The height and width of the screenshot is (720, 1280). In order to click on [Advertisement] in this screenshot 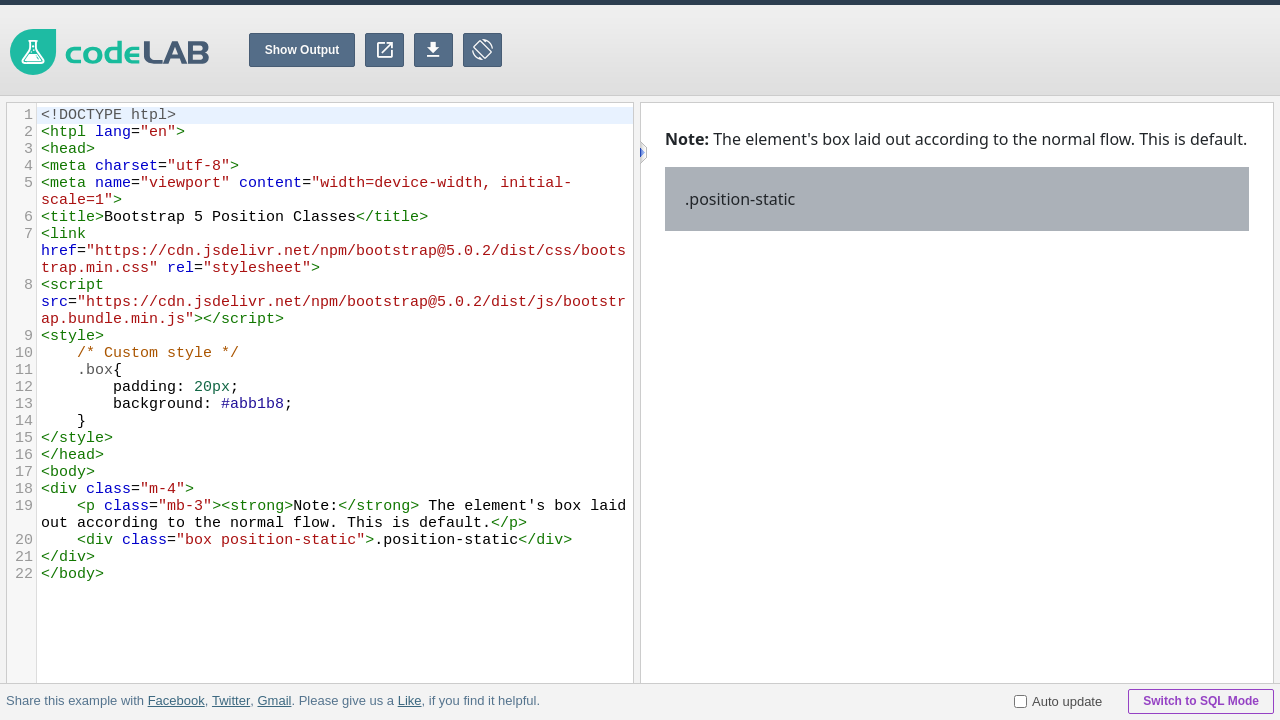, I will do `click(916, 50)`.